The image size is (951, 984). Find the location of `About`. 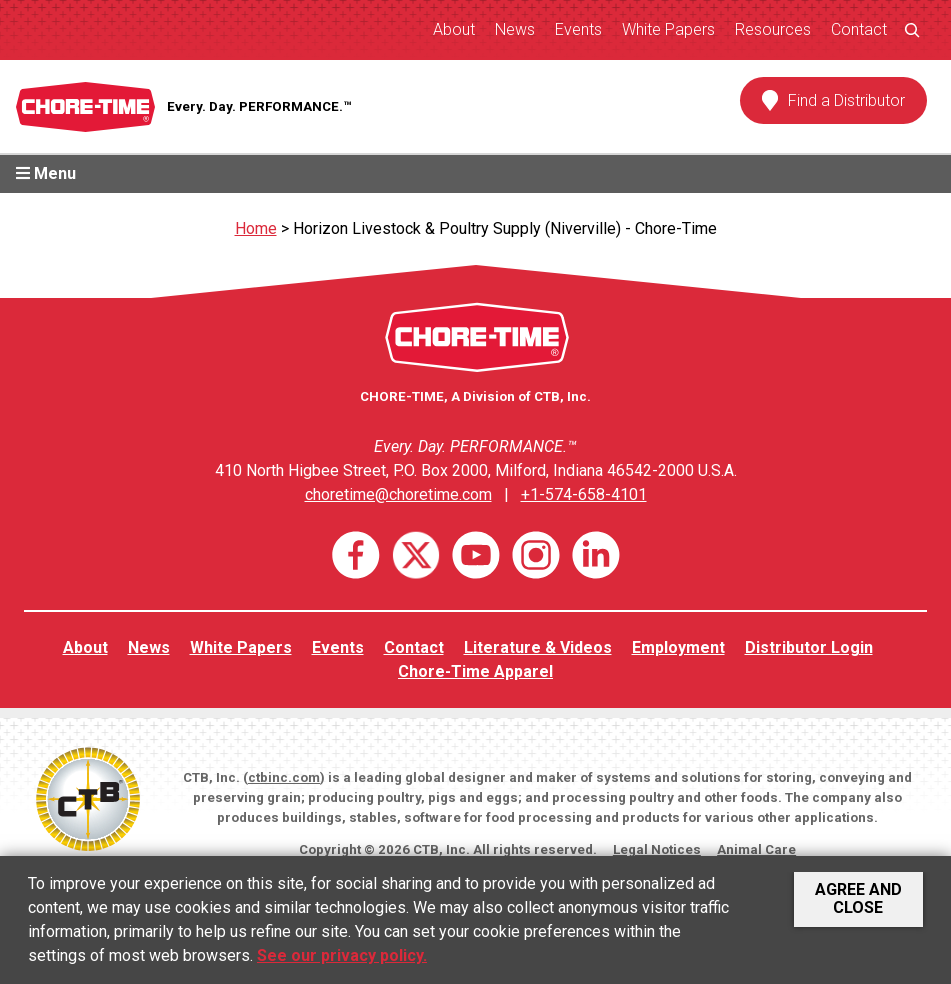

About is located at coordinates (454, 29).